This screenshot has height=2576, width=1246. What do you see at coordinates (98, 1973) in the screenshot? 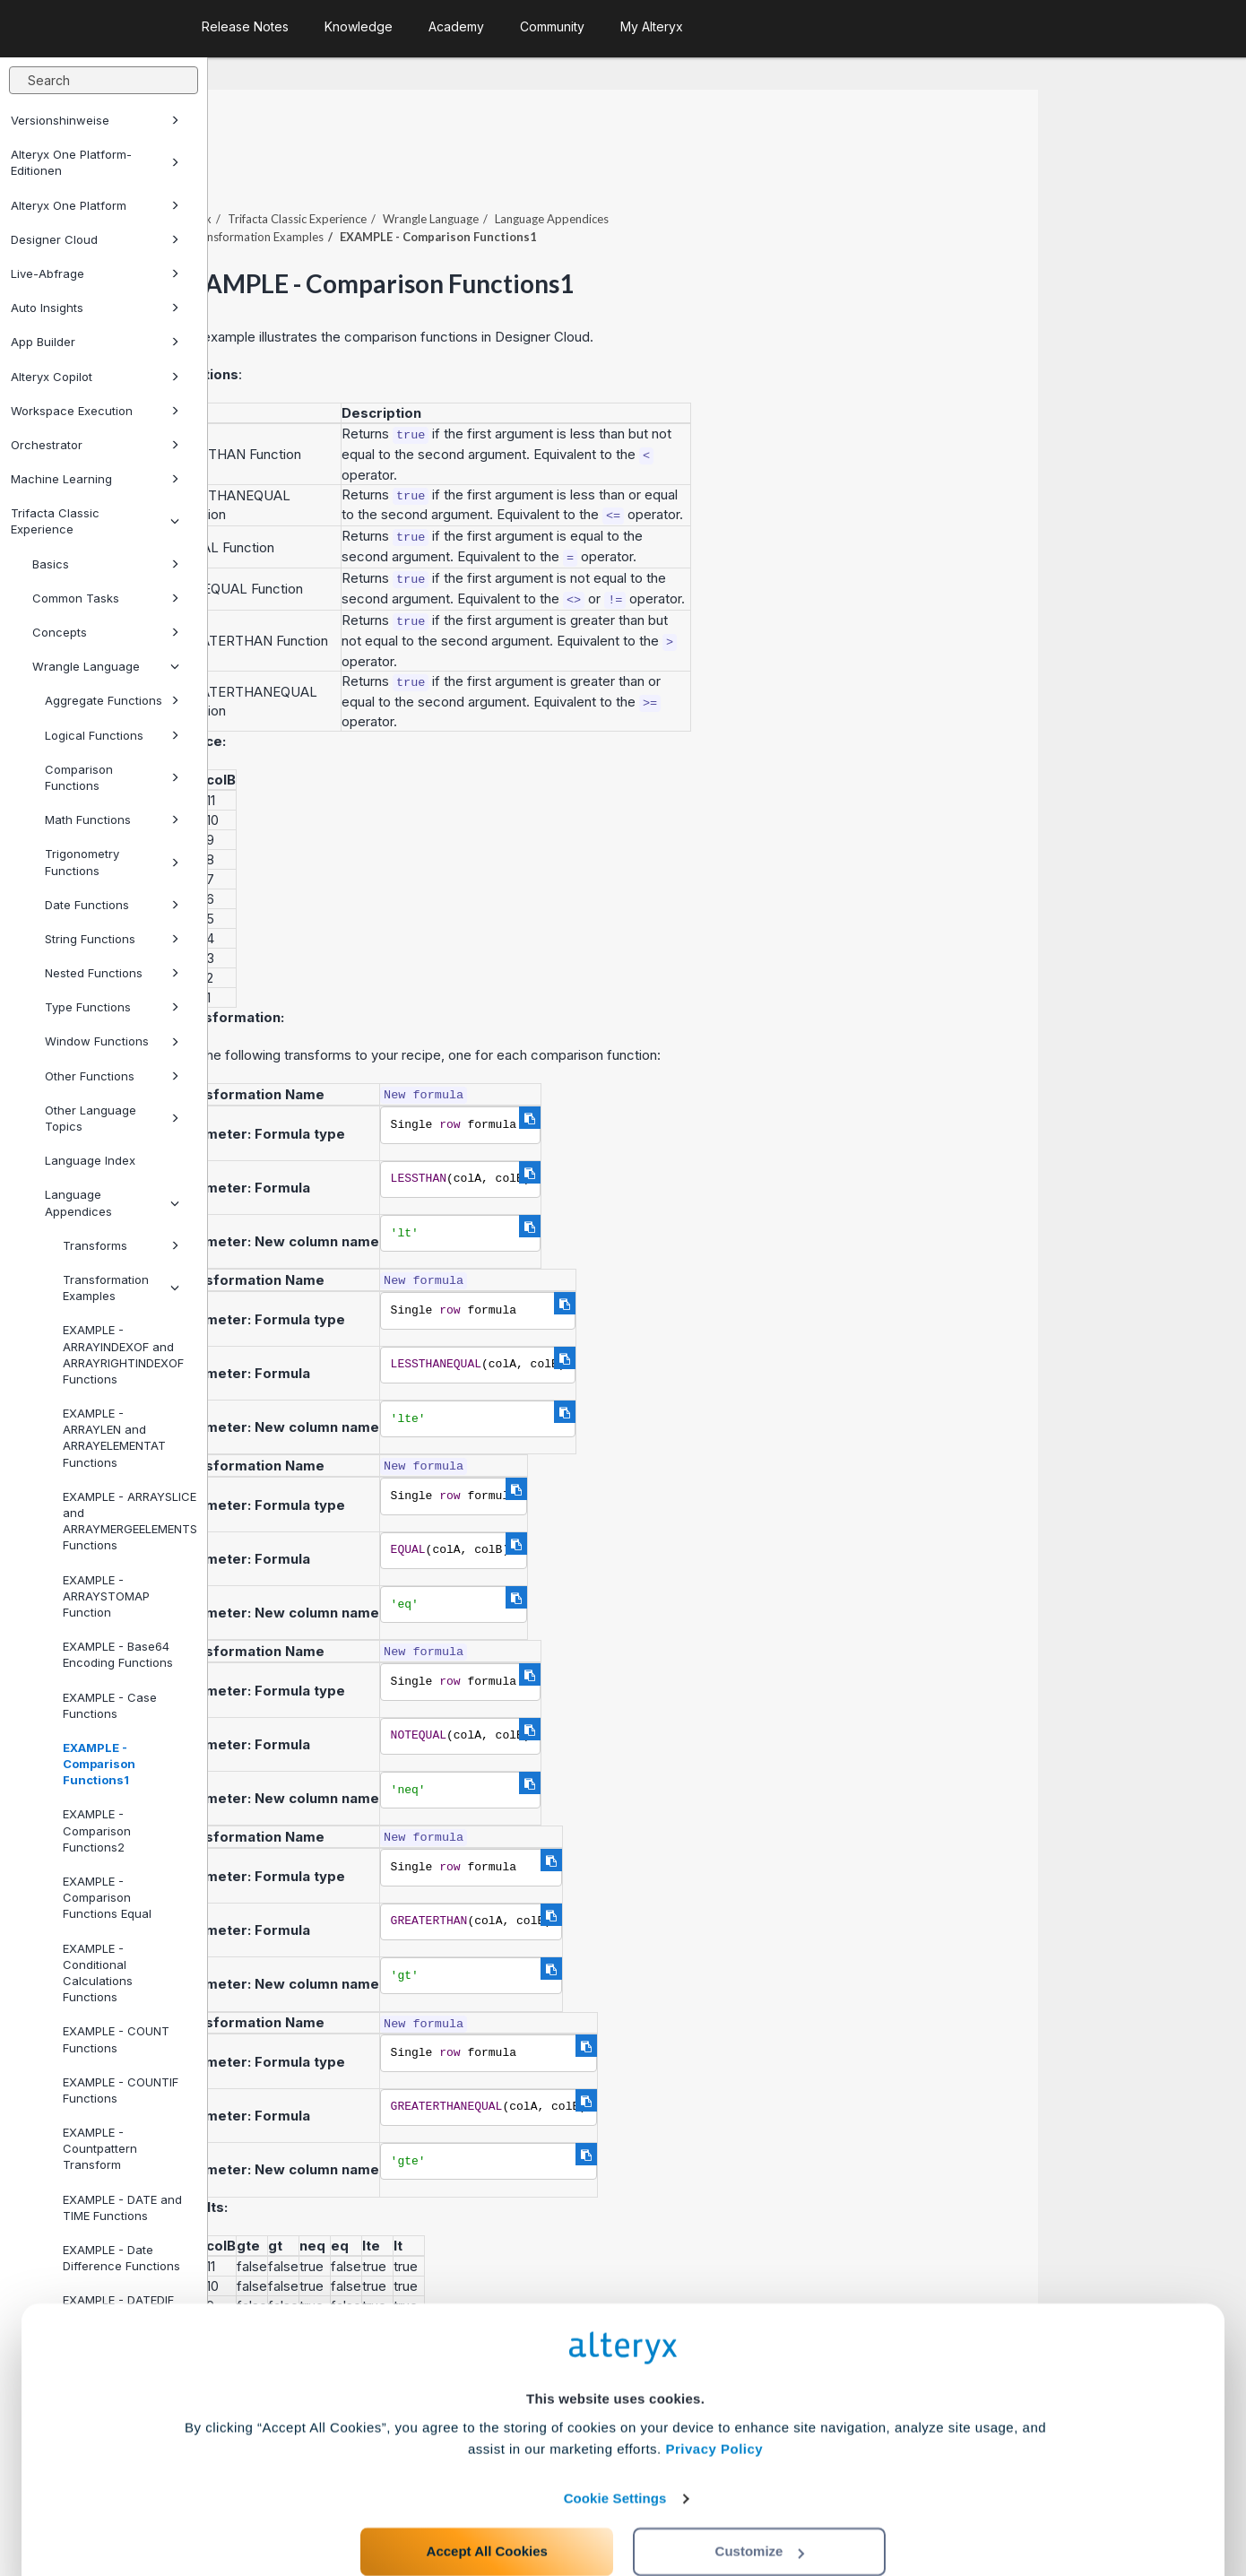
I see `EXAMPLE - Conditional Calculations Functions` at bounding box center [98, 1973].